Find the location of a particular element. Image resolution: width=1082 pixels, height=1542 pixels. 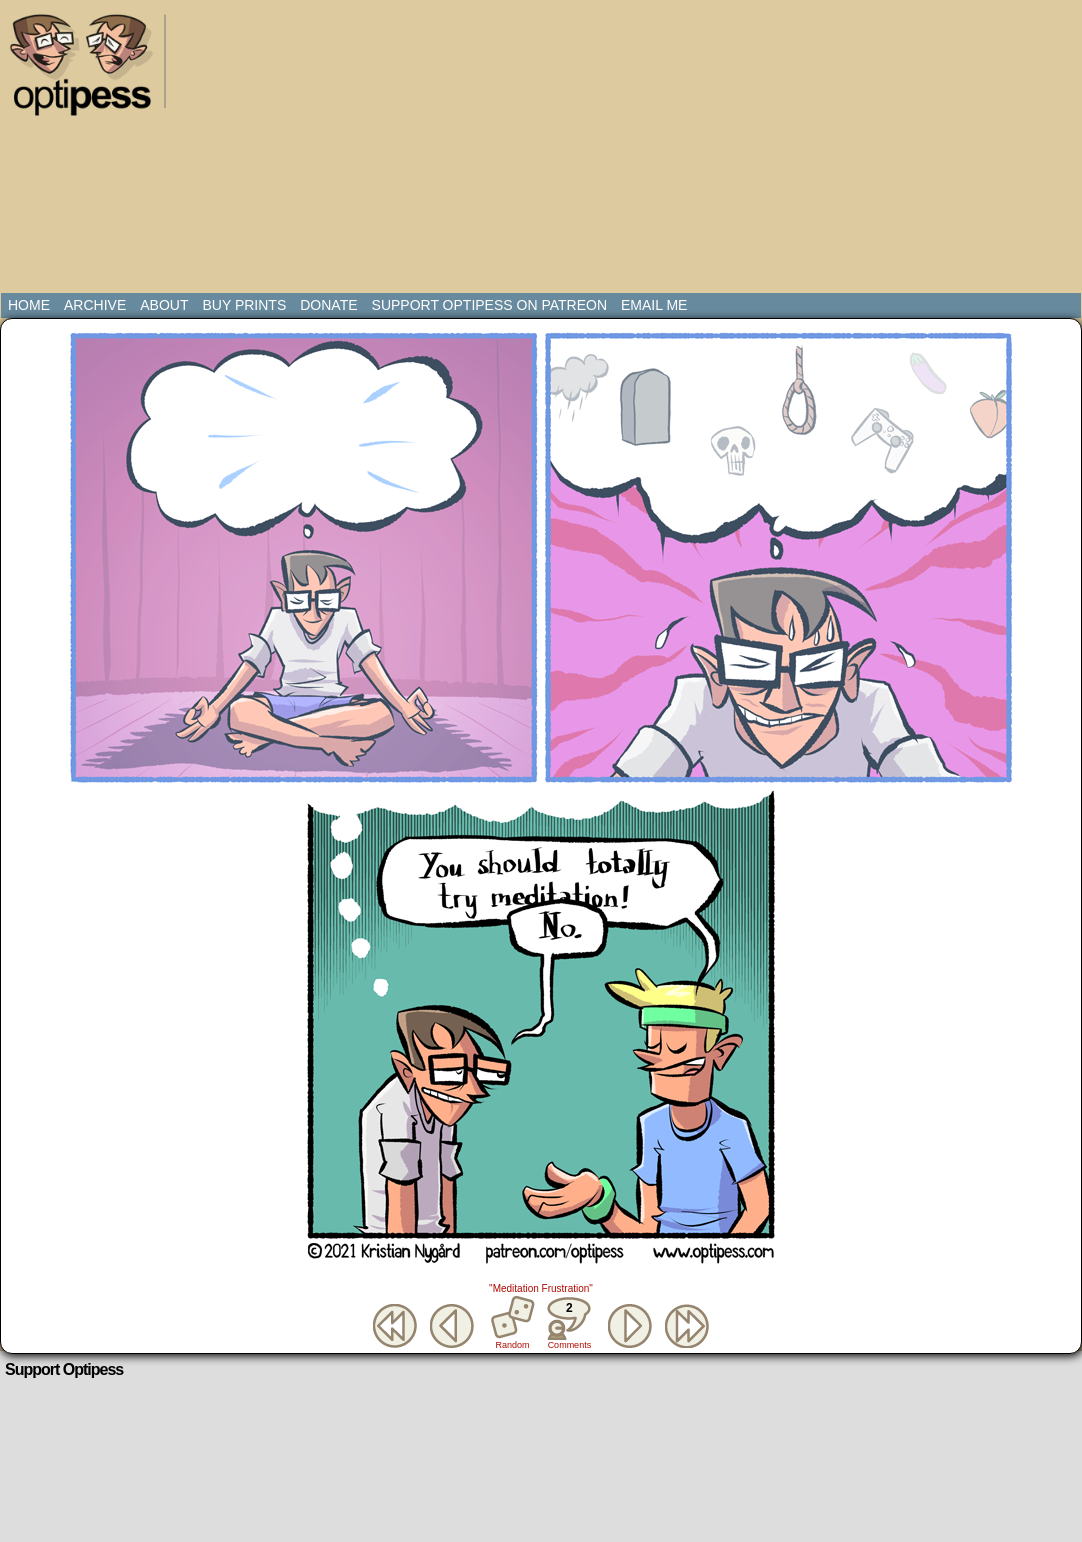

Email Me is located at coordinates (654, 305).